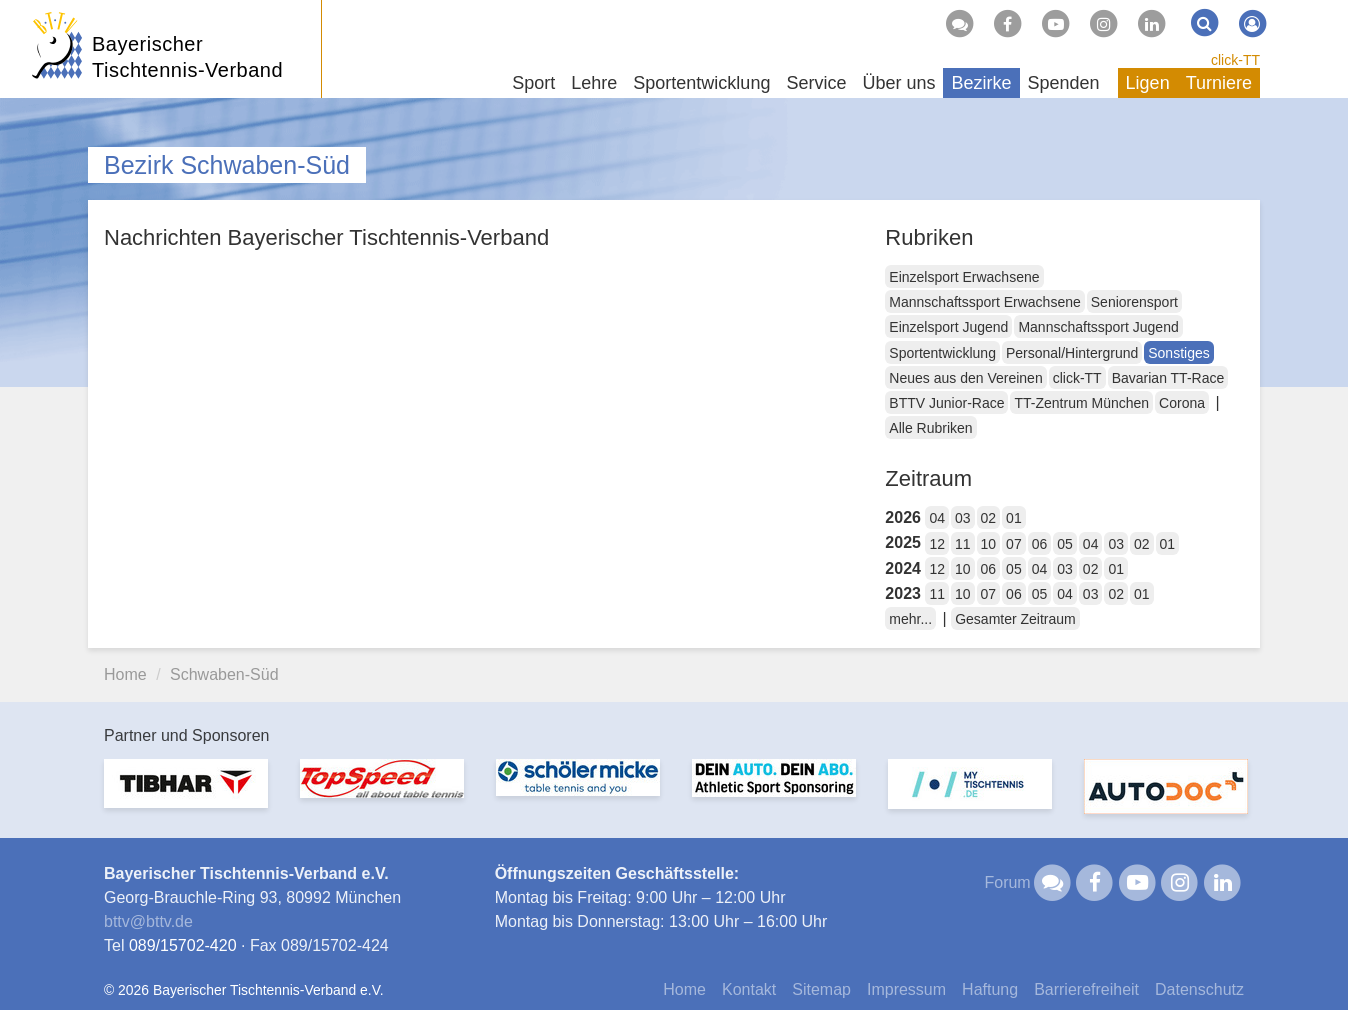 The image size is (1348, 1010). What do you see at coordinates (227, 165) in the screenshot?
I see `Bezirk Schwaben-Süd` at bounding box center [227, 165].